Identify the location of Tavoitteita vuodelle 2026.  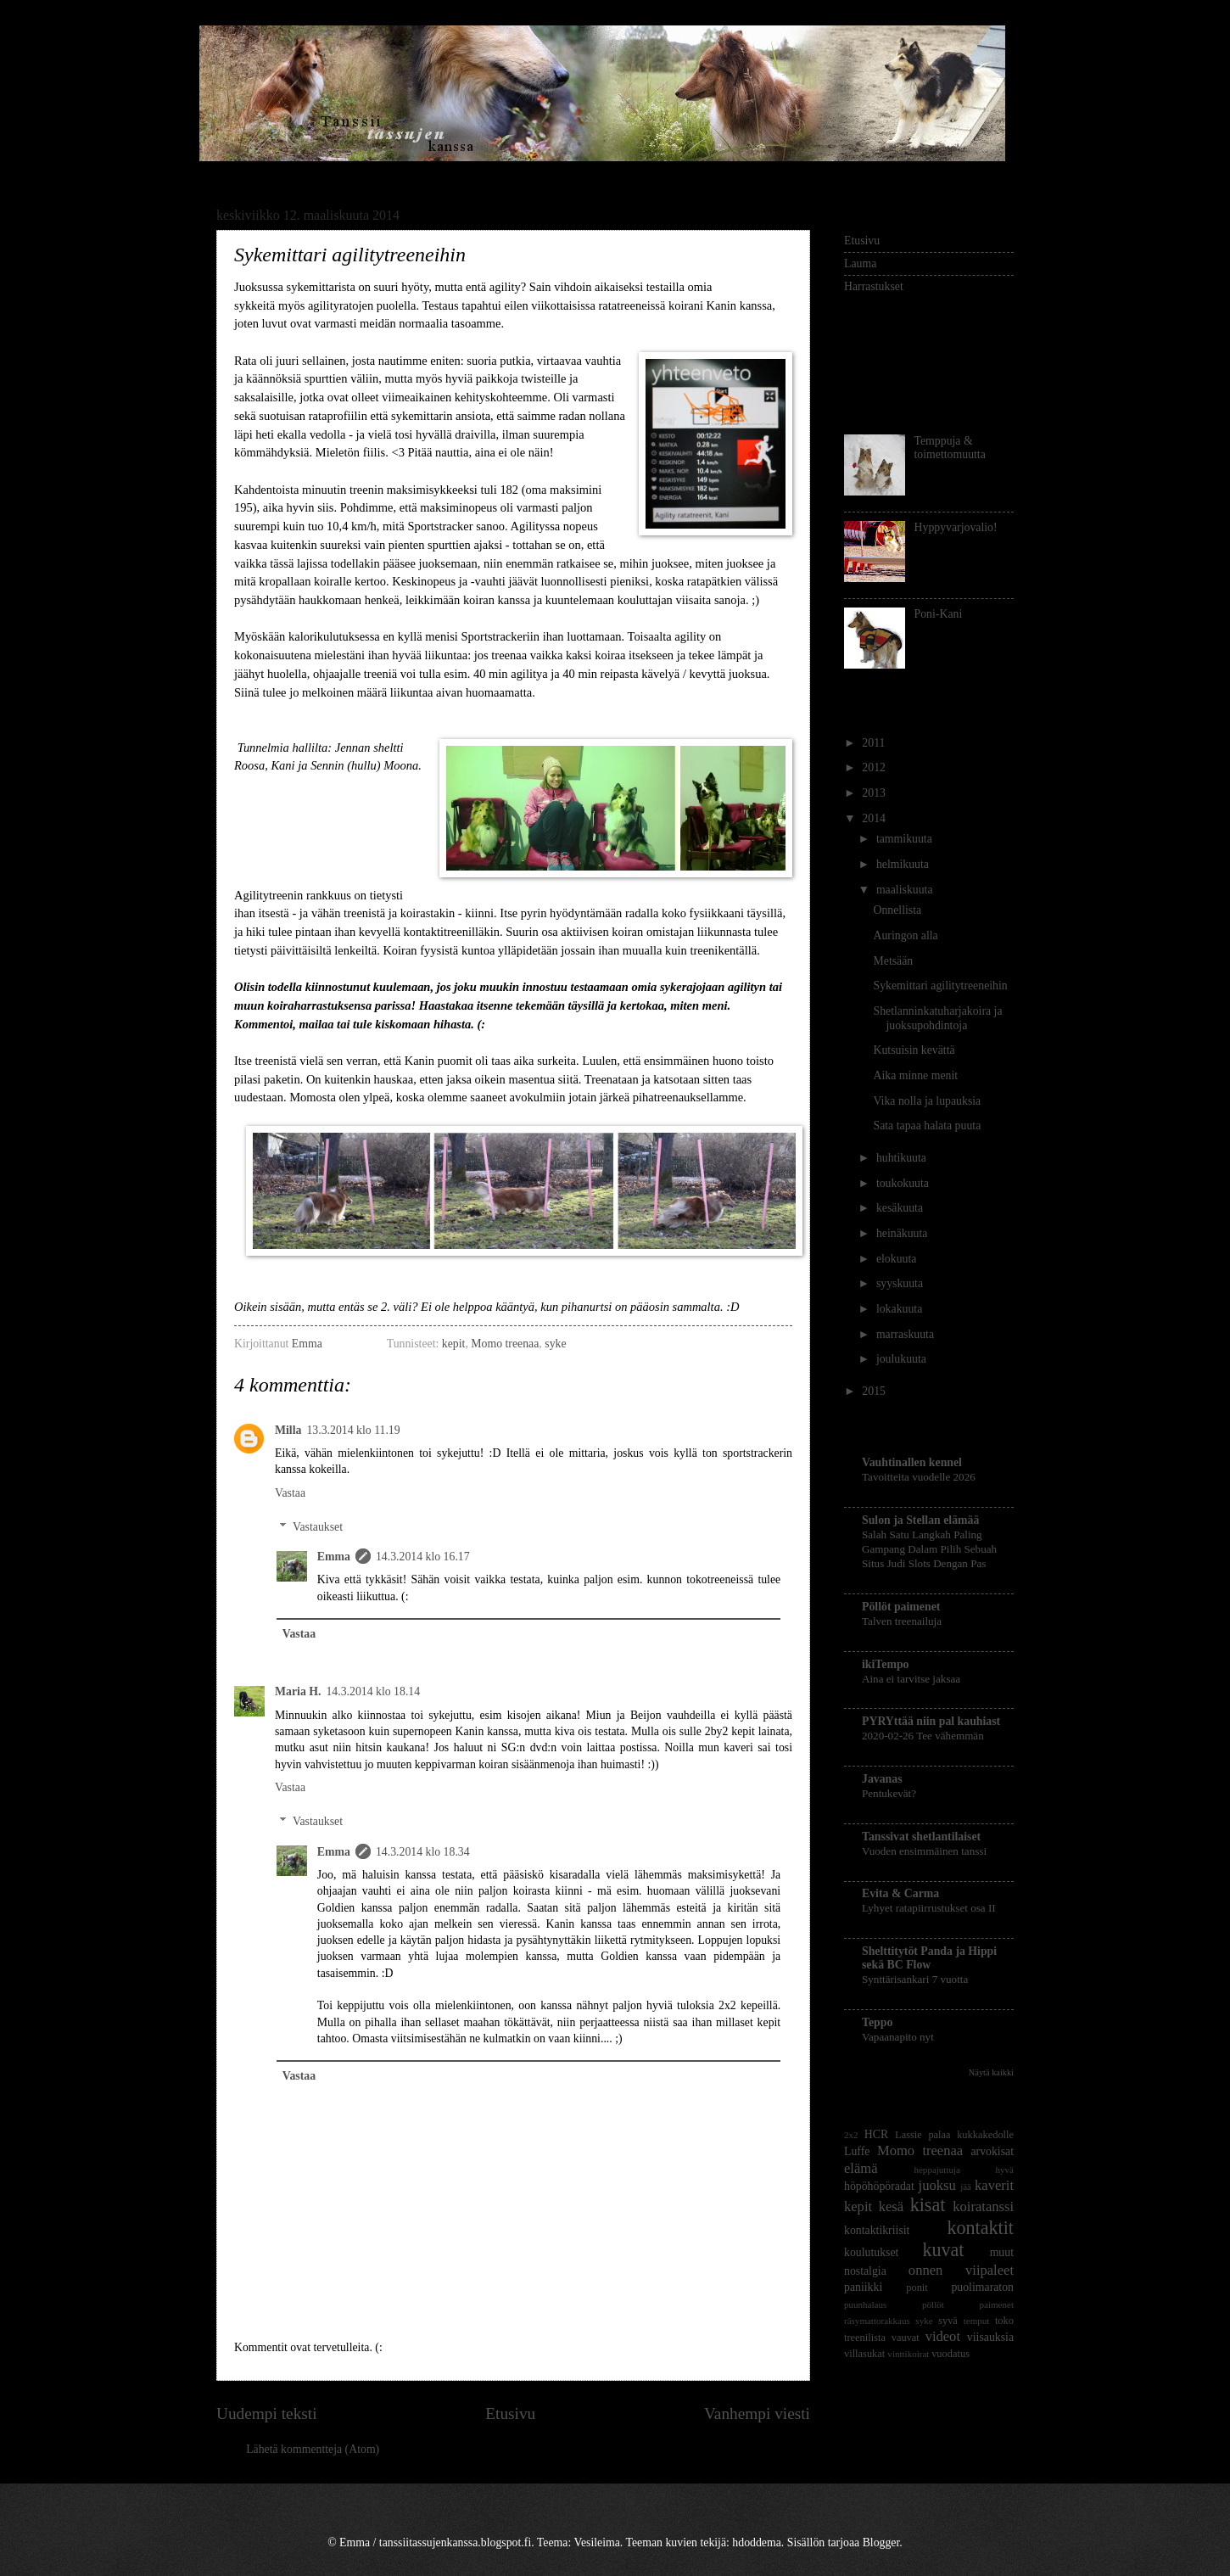
(919, 1476).